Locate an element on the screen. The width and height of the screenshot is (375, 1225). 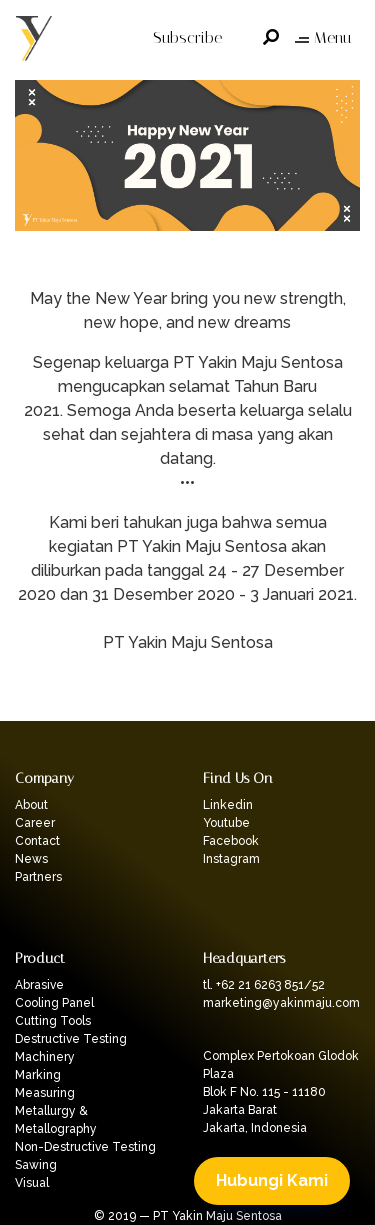
Contact is located at coordinates (37, 841).